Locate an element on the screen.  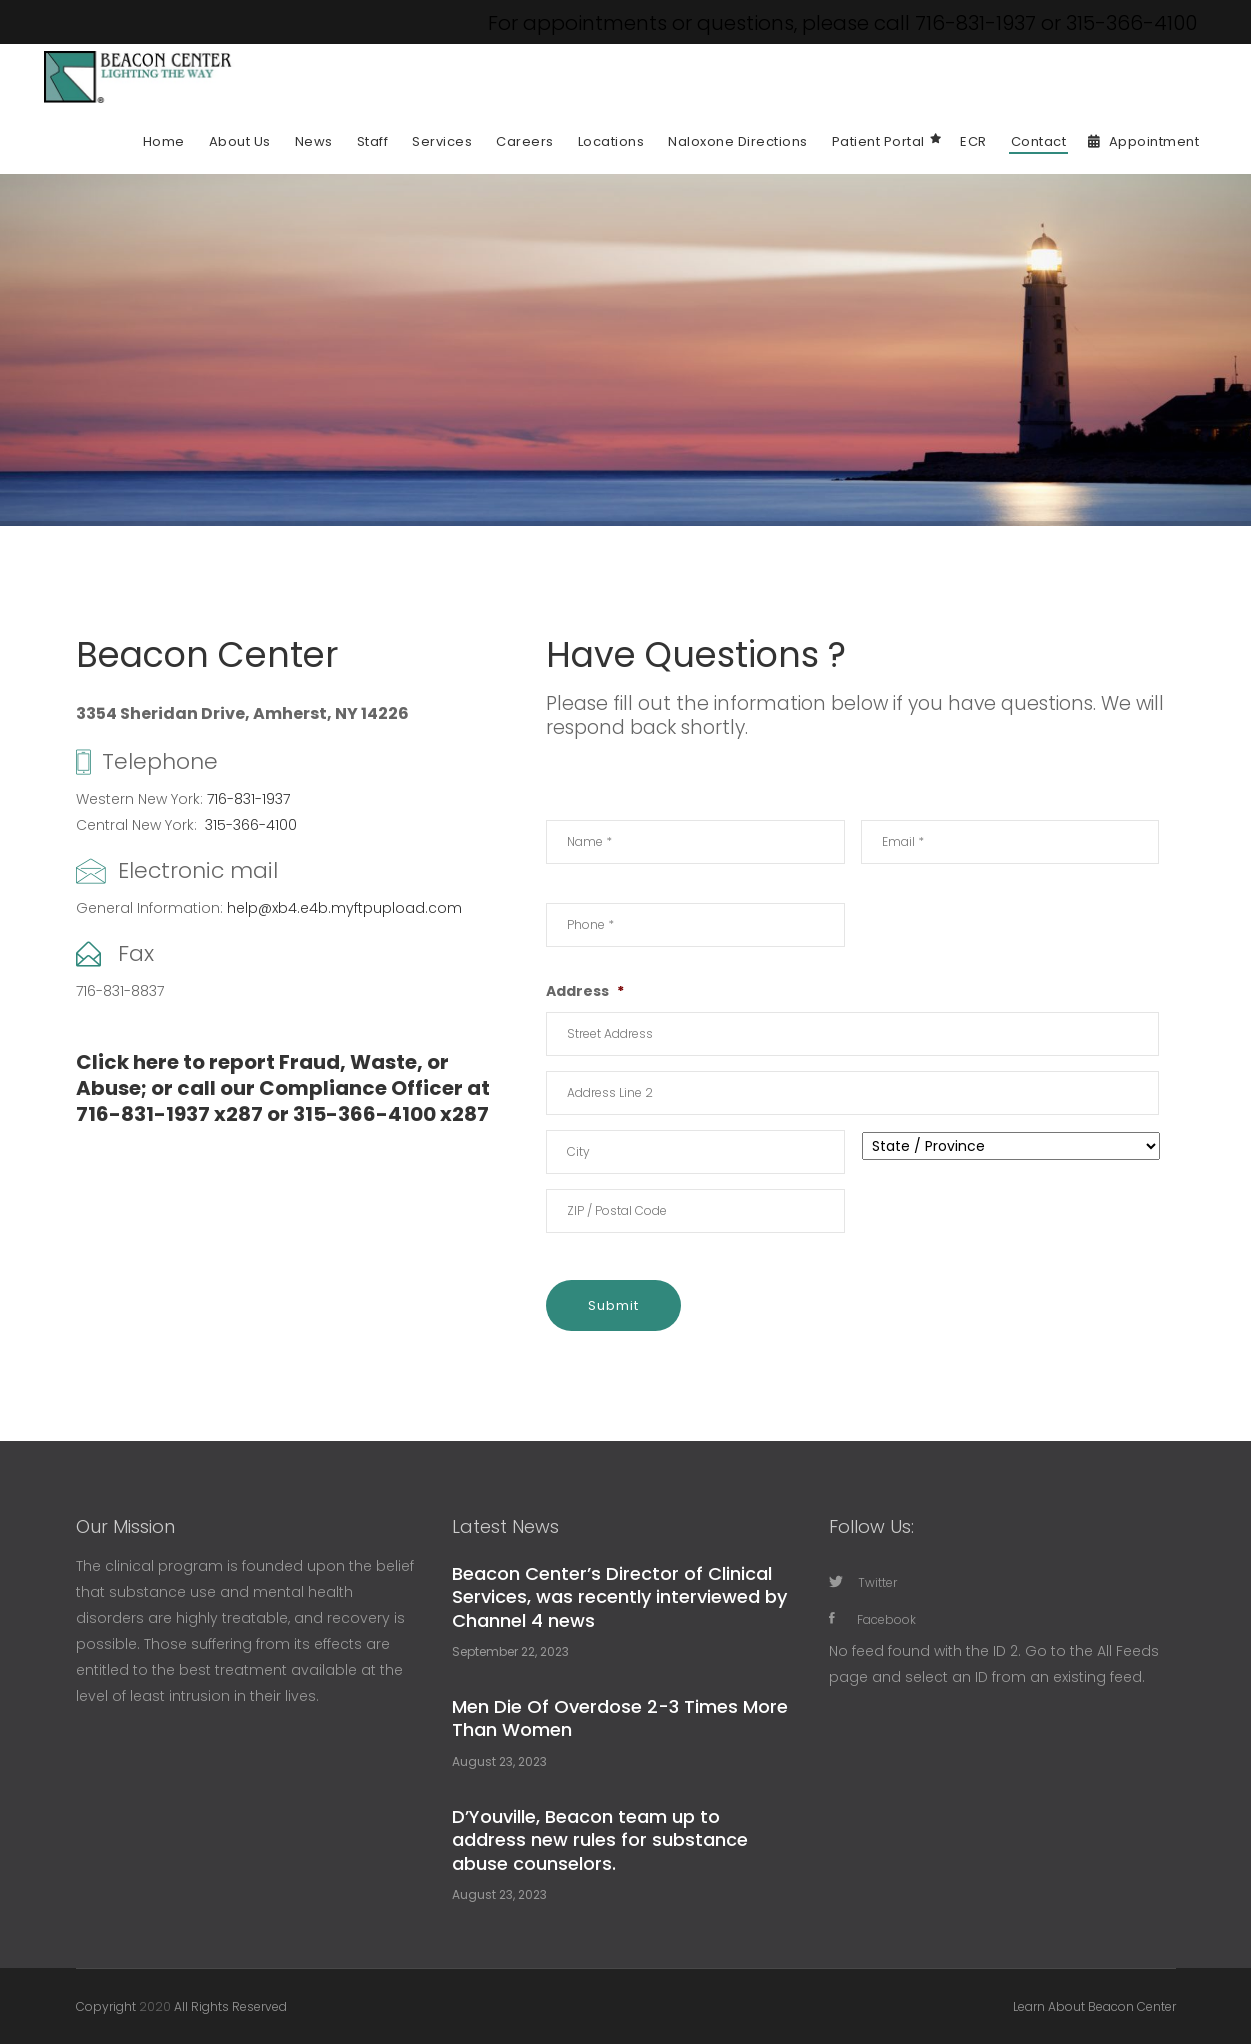
help@xb4.e4b.myftpupload.com is located at coordinates (344, 908).